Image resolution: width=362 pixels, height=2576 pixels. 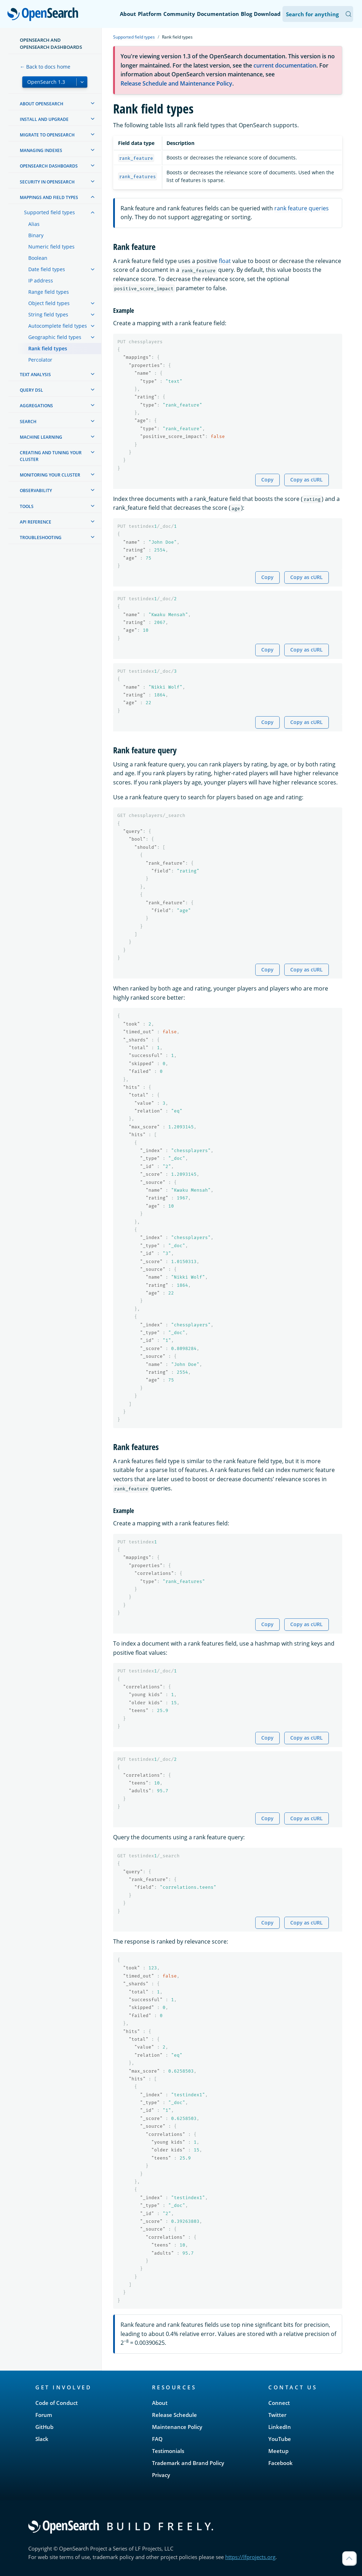 I want to click on Platform, so click(x=150, y=13).